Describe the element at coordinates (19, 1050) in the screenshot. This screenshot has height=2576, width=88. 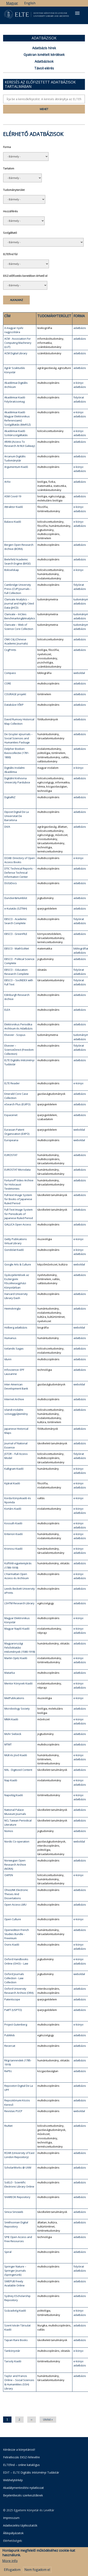
I see `Elsevier – ScienceDirect (Freedom Collection)` at that location.